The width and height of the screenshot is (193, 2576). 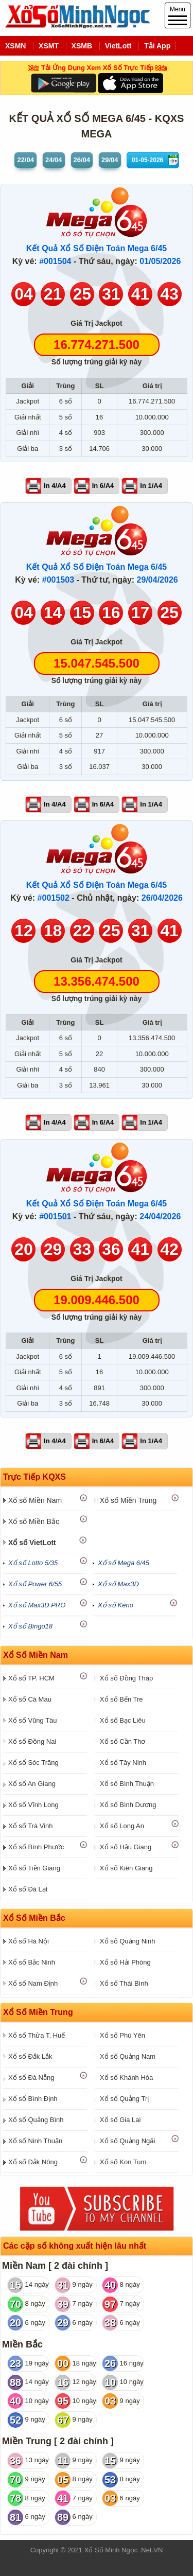 What do you see at coordinates (123, 2162) in the screenshot?
I see `Xổ số Kon Tum` at bounding box center [123, 2162].